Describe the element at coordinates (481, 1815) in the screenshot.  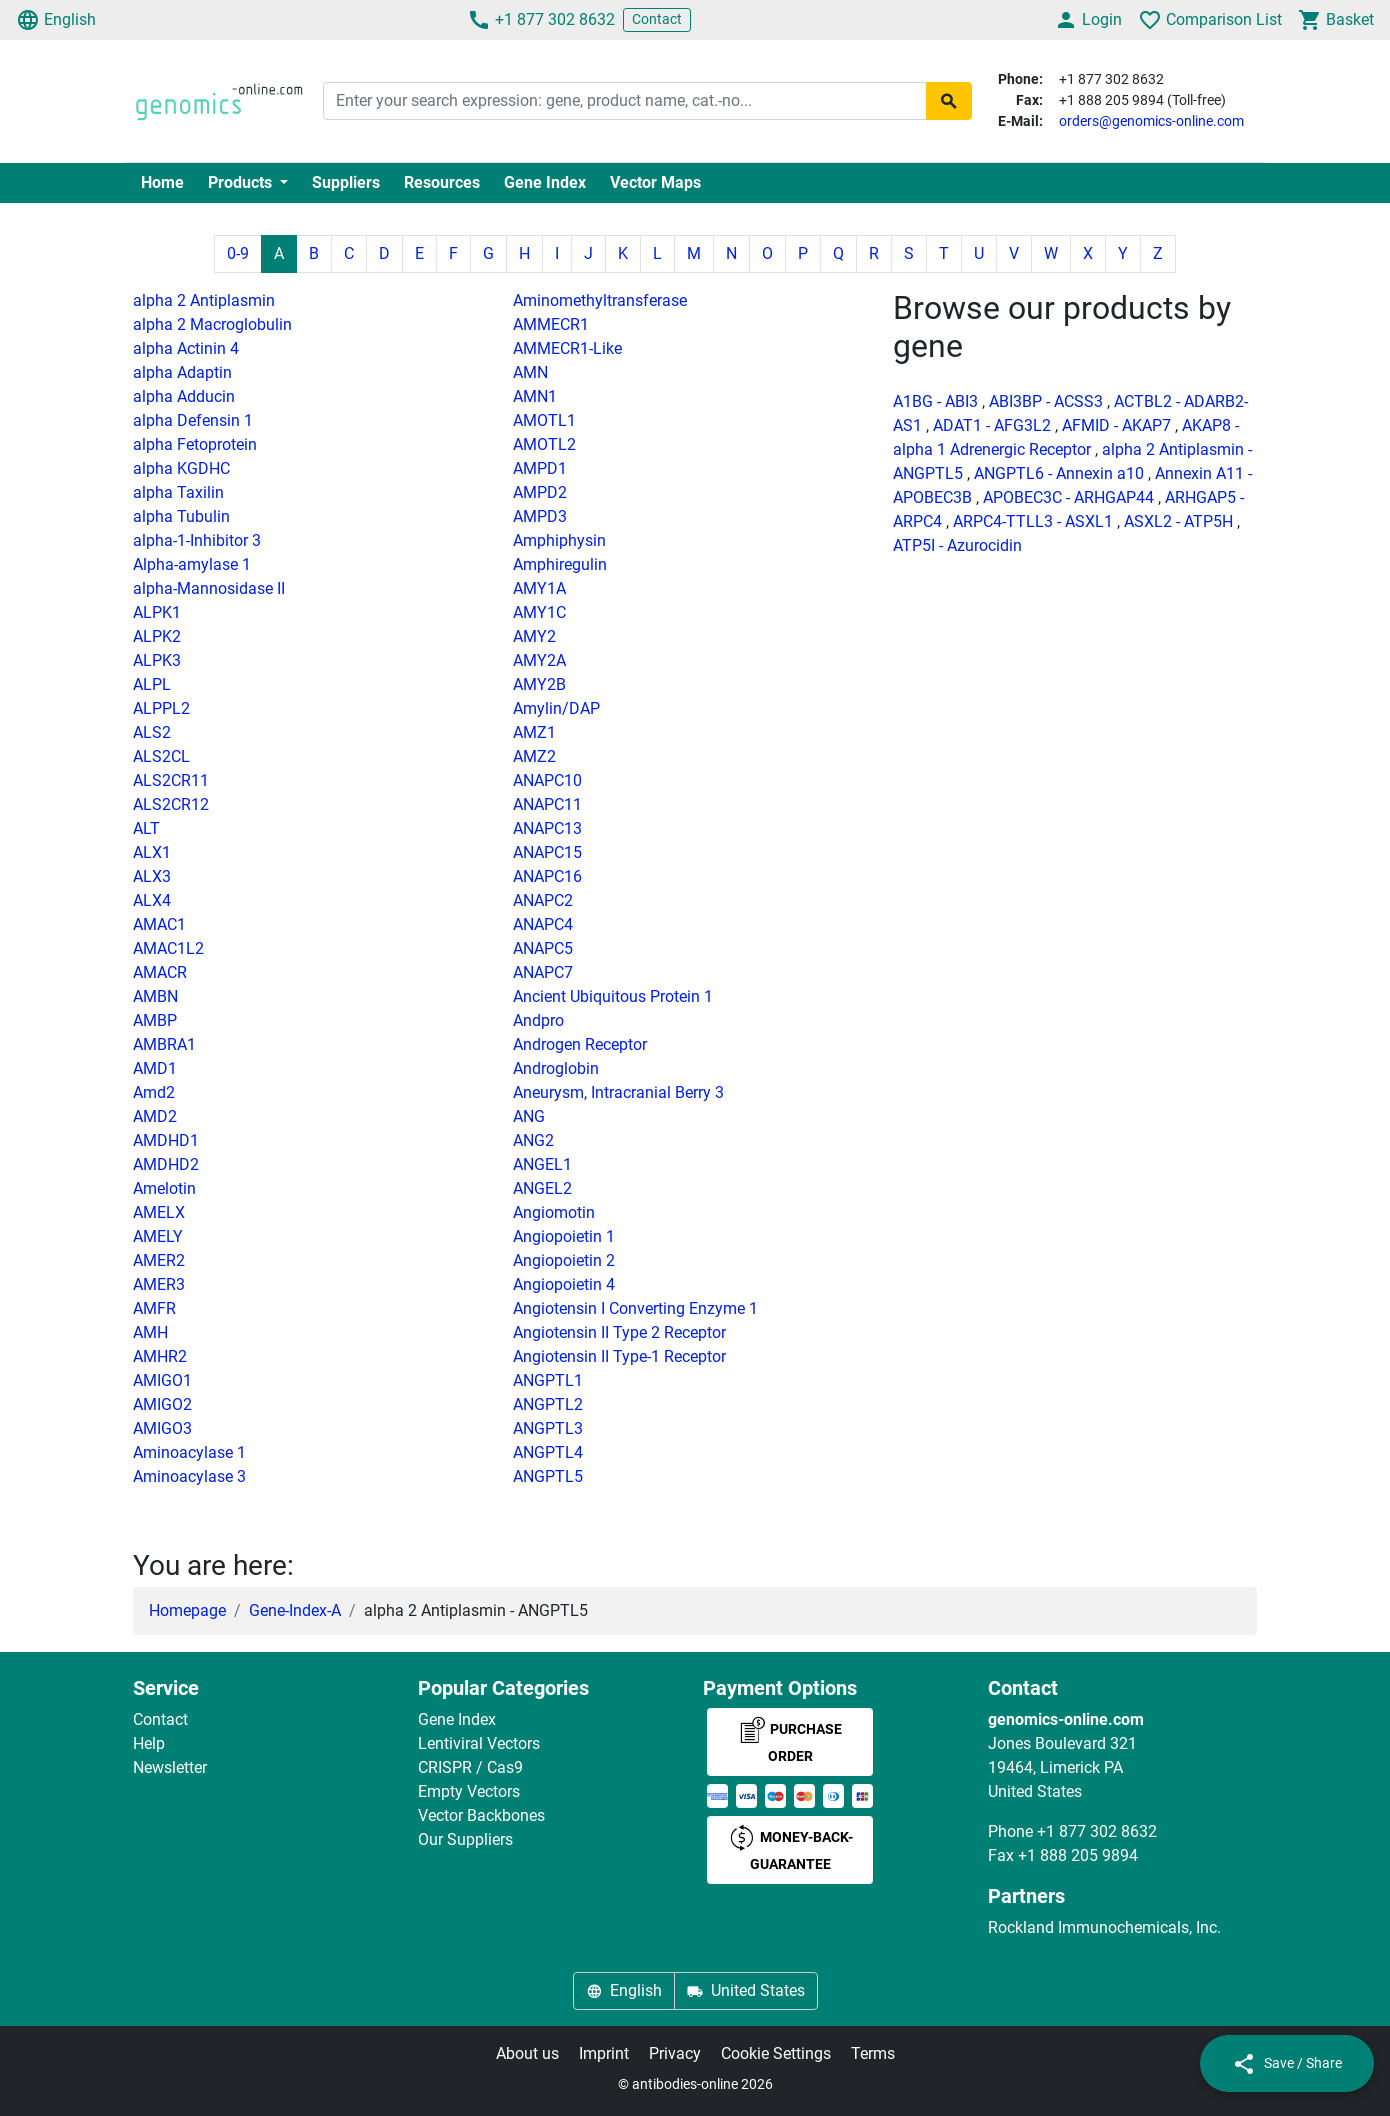
I see `Vector Backbones` at that location.